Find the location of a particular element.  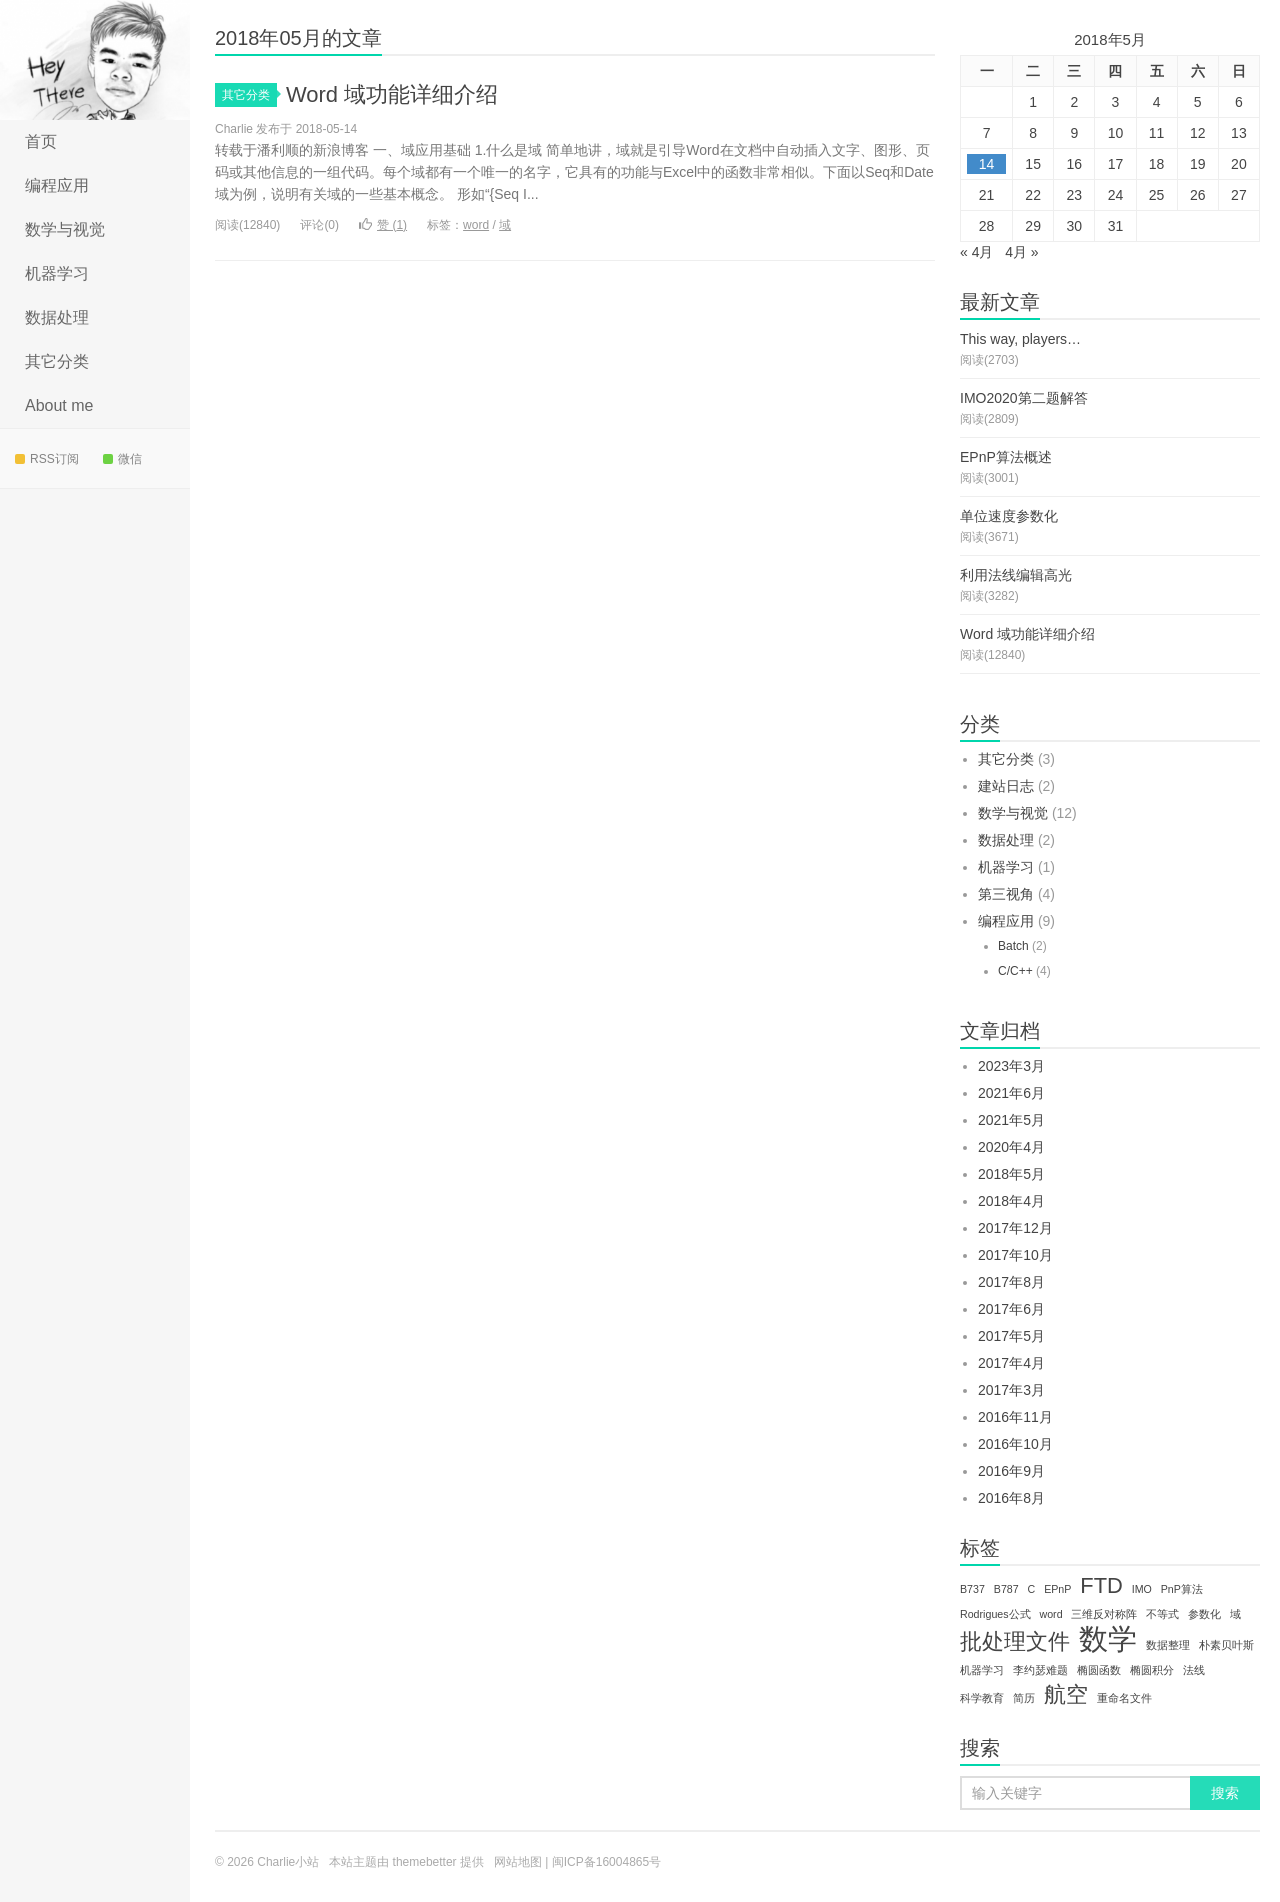

2016年8月 is located at coordinates (1011, 1498).